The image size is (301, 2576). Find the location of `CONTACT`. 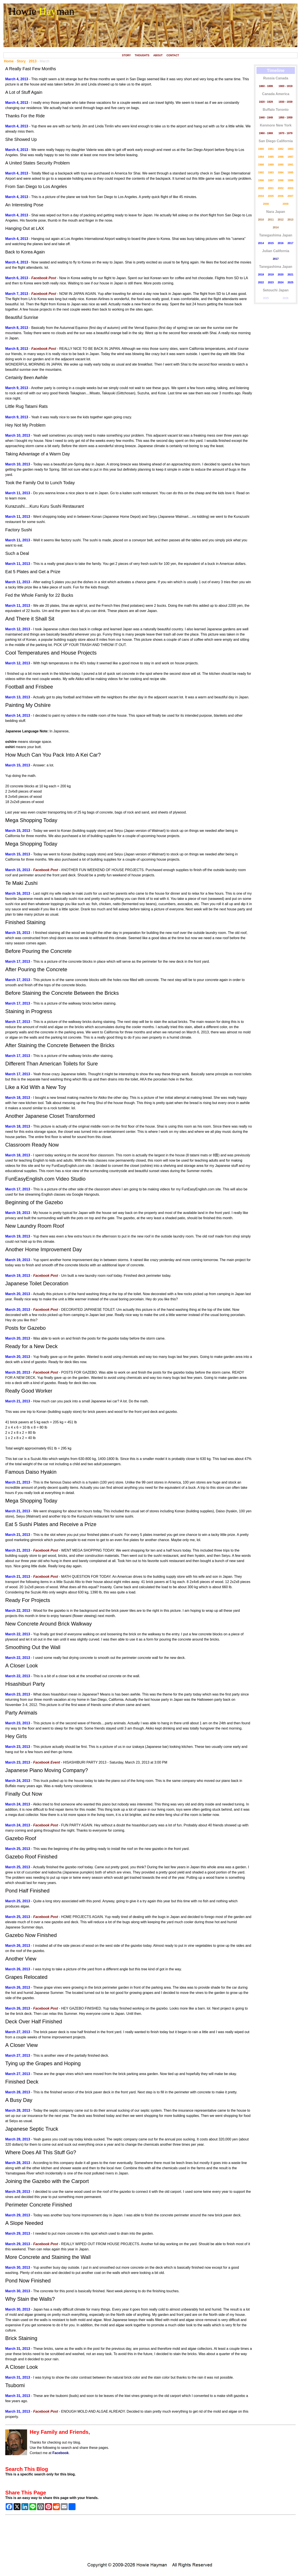

CONTACT is located at coordinates (173, 55).